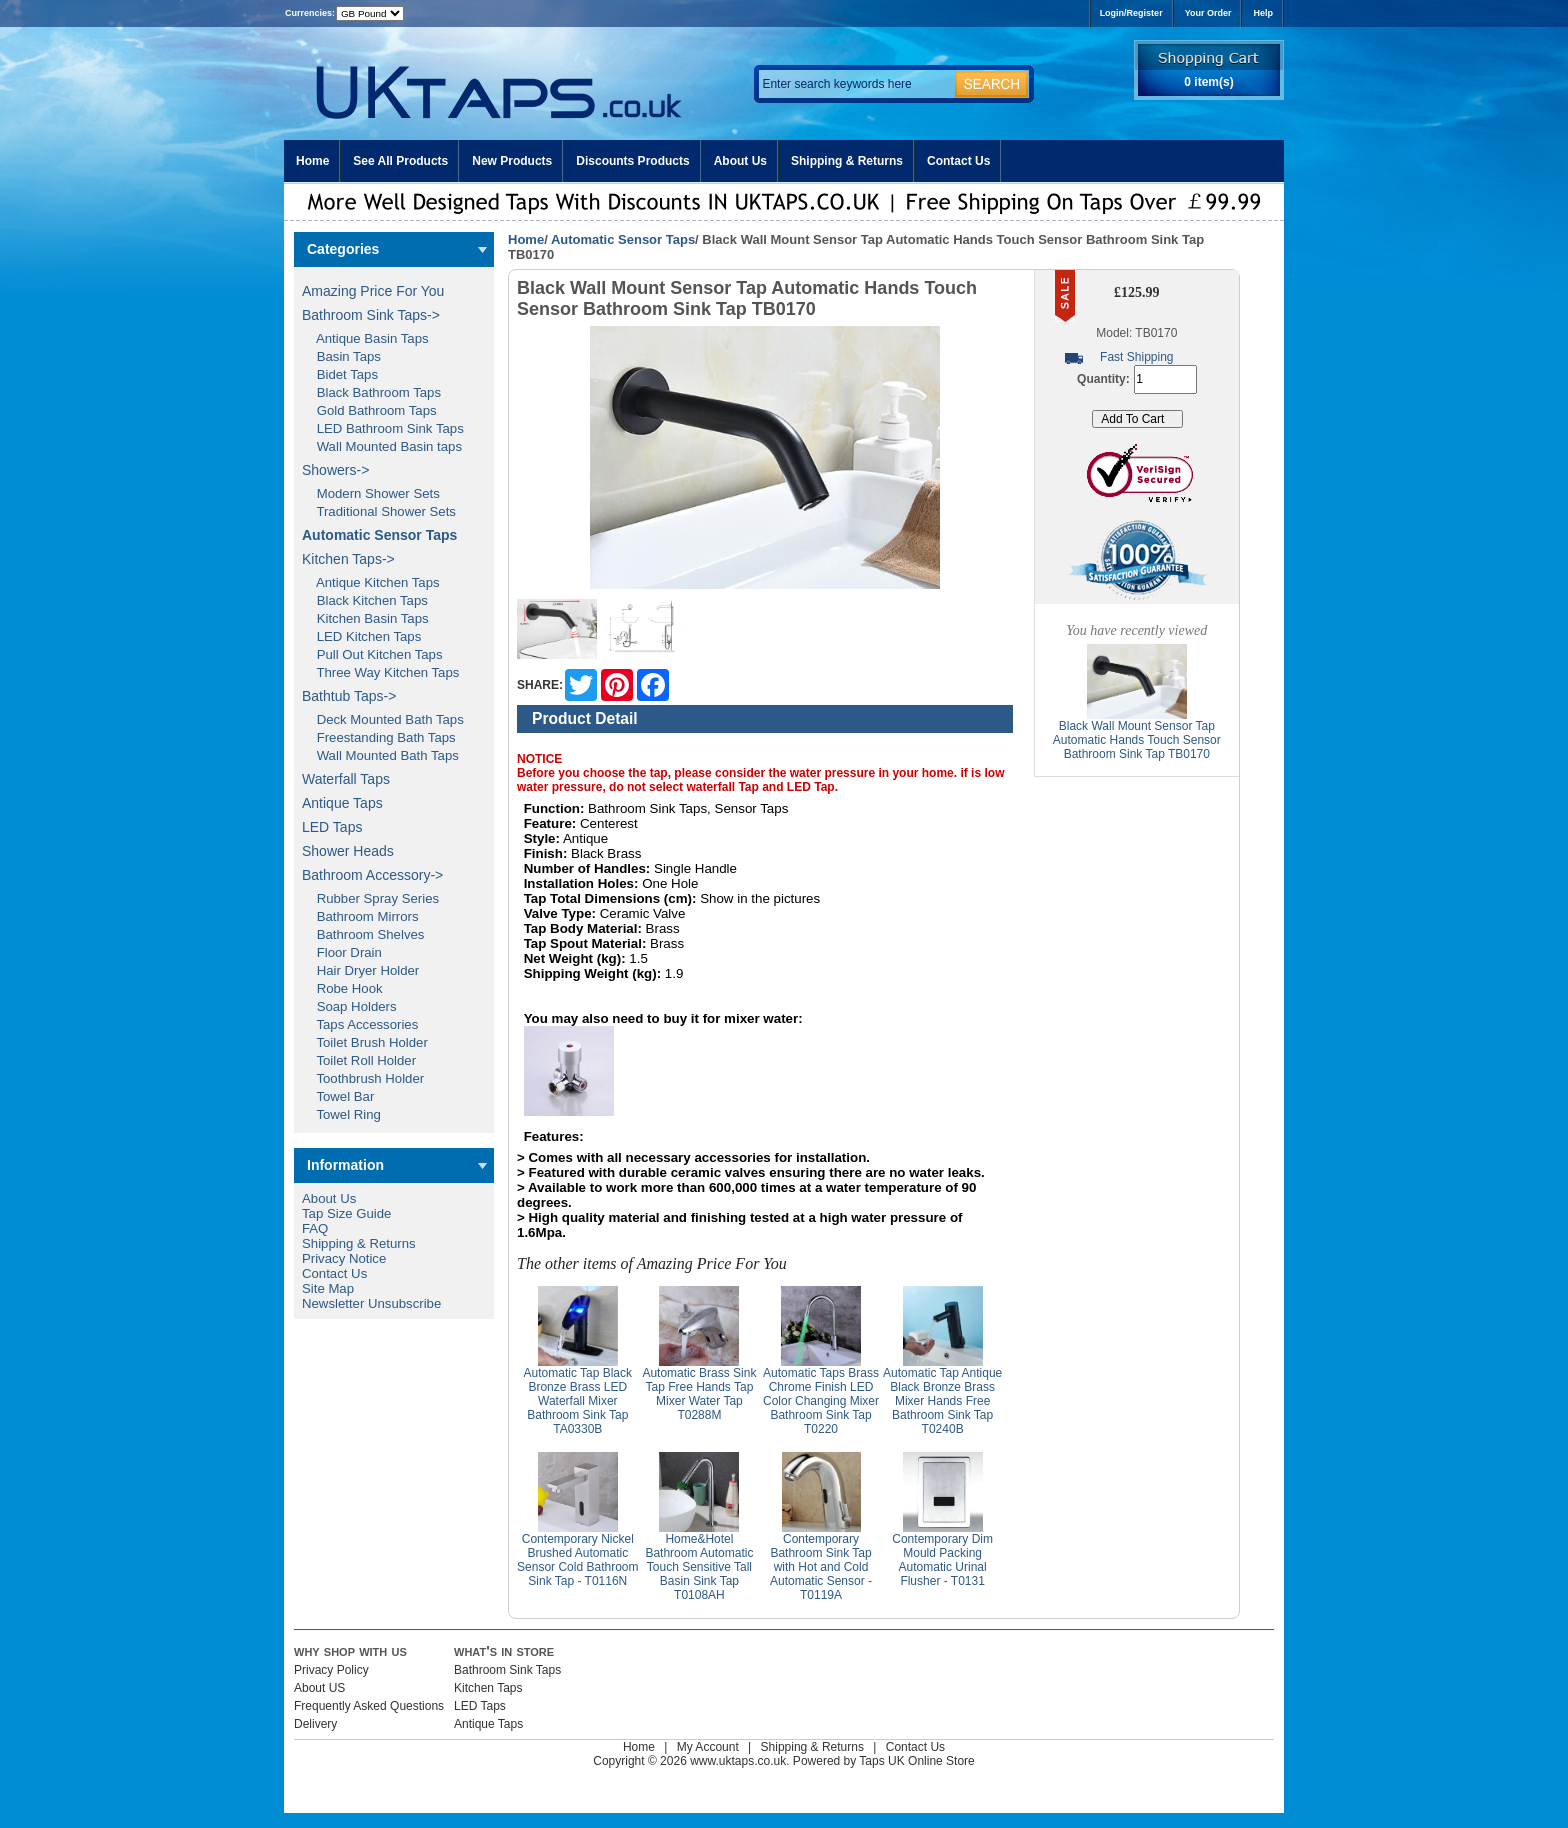 This screenshot has width=1568, height=1828. What do you see at coordinates (1208, 82) in the screenshot?
I see `0 item(s)` at bounding box center [1208, 82].